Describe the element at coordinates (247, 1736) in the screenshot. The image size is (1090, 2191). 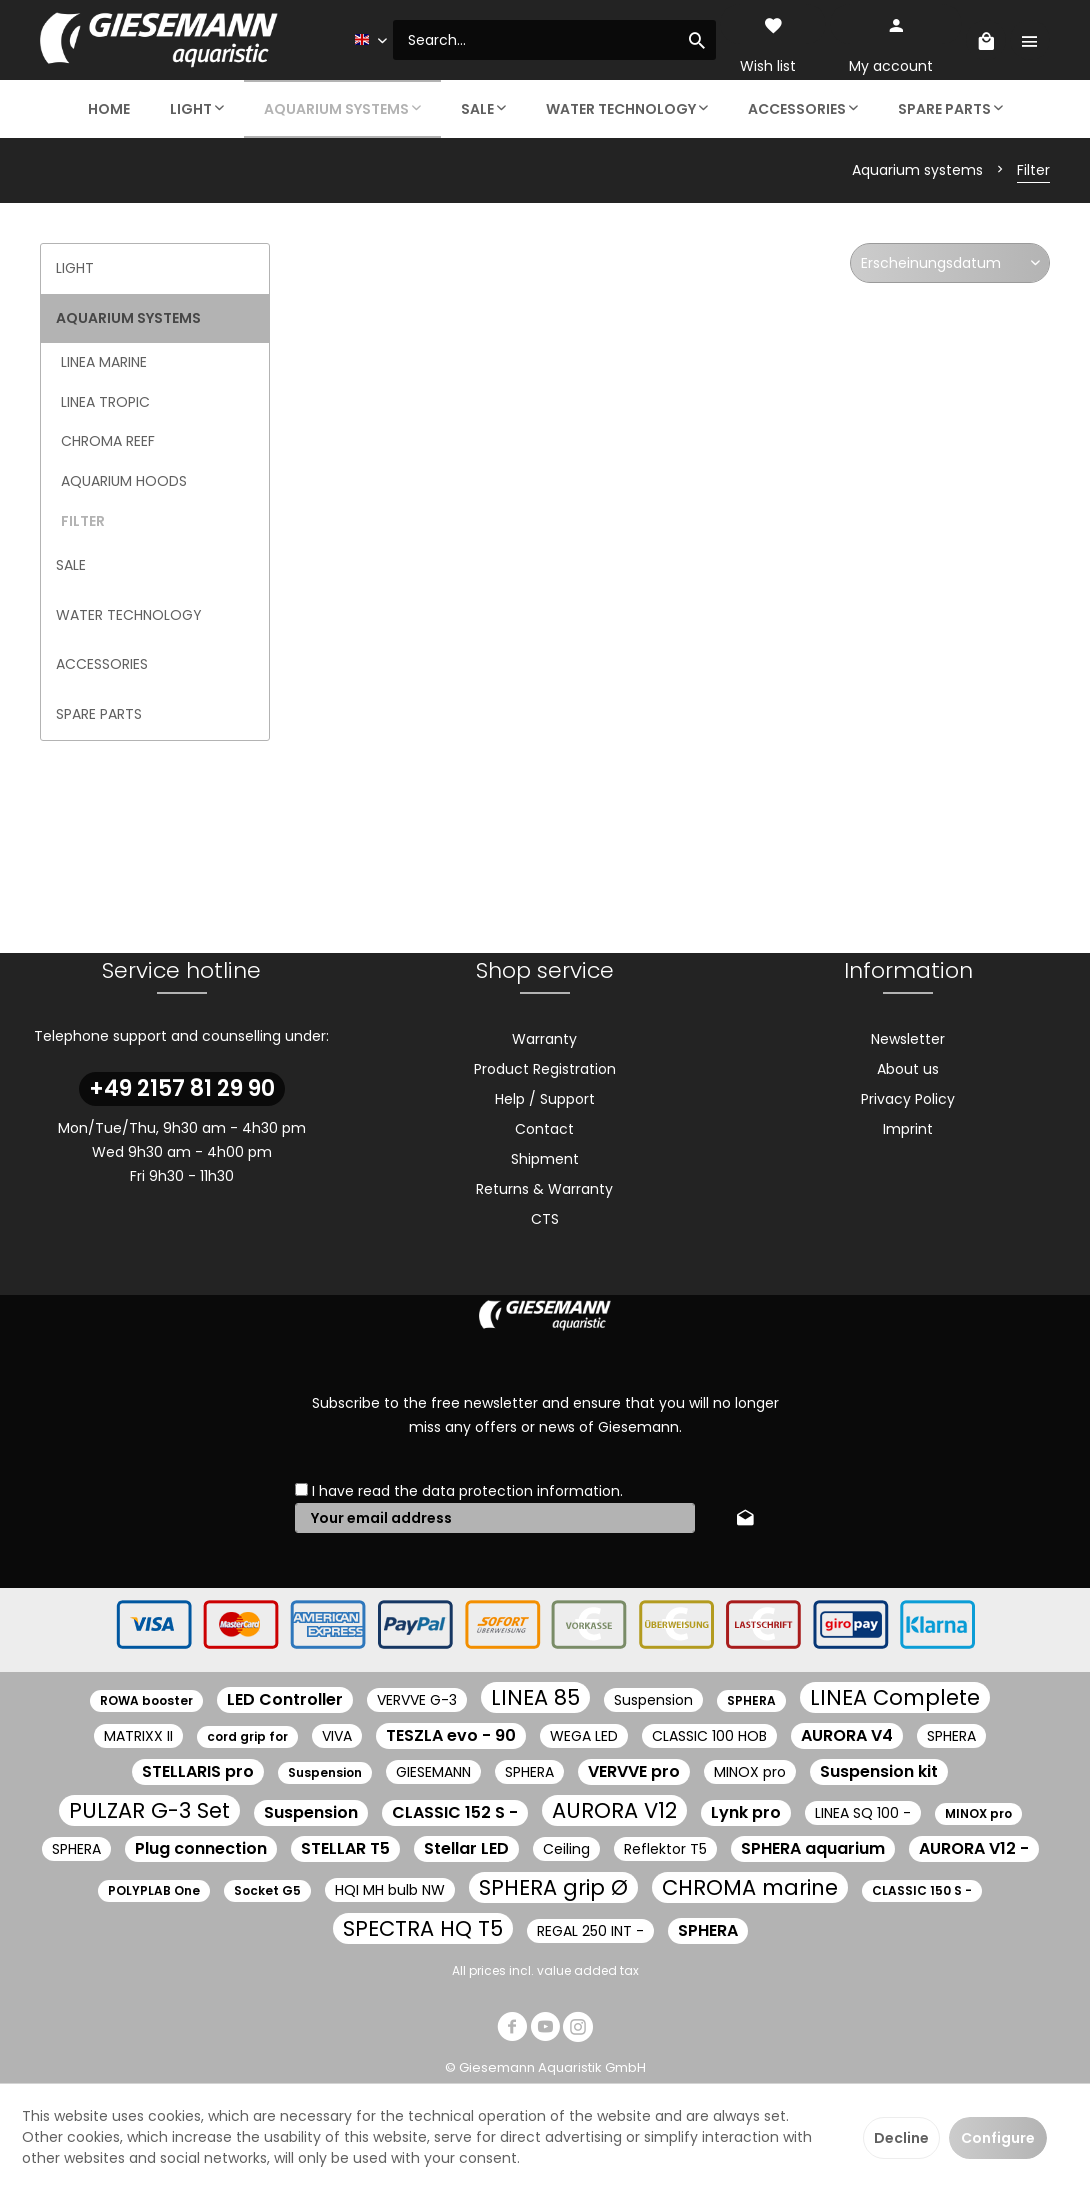
I see `cord grip for` at that location.